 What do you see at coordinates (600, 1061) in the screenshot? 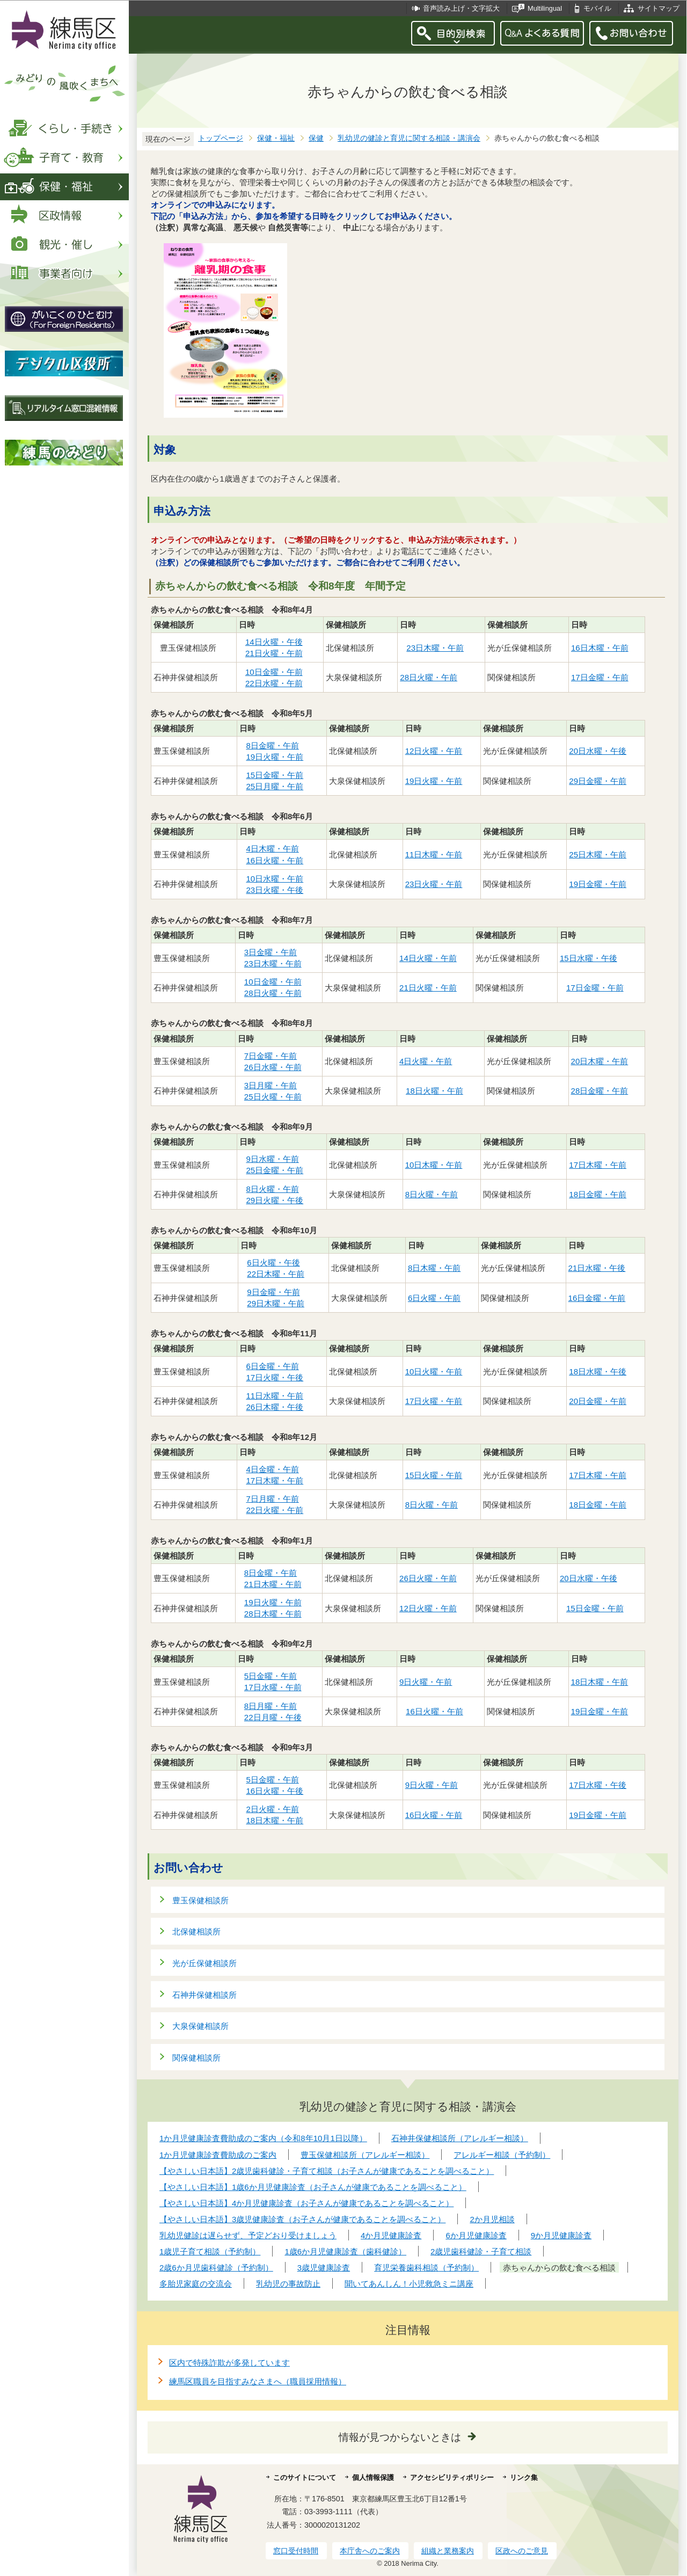
I see `20日木曜・午前` at bounding box center [600, 1061].